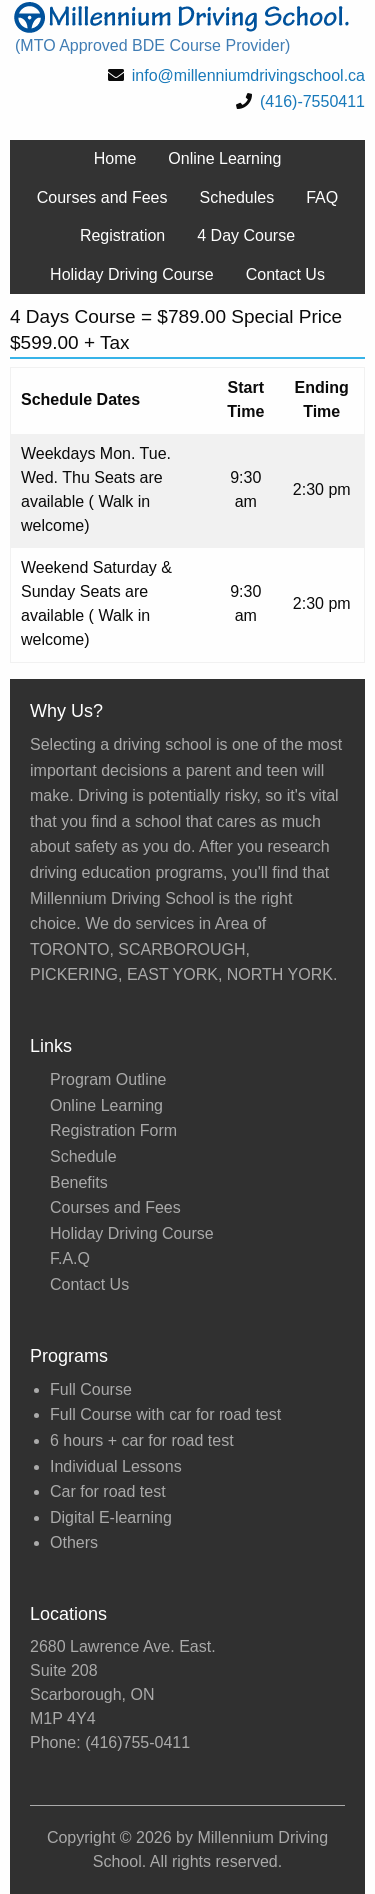  I want to click on F.A.Q, so click(70, 1258).